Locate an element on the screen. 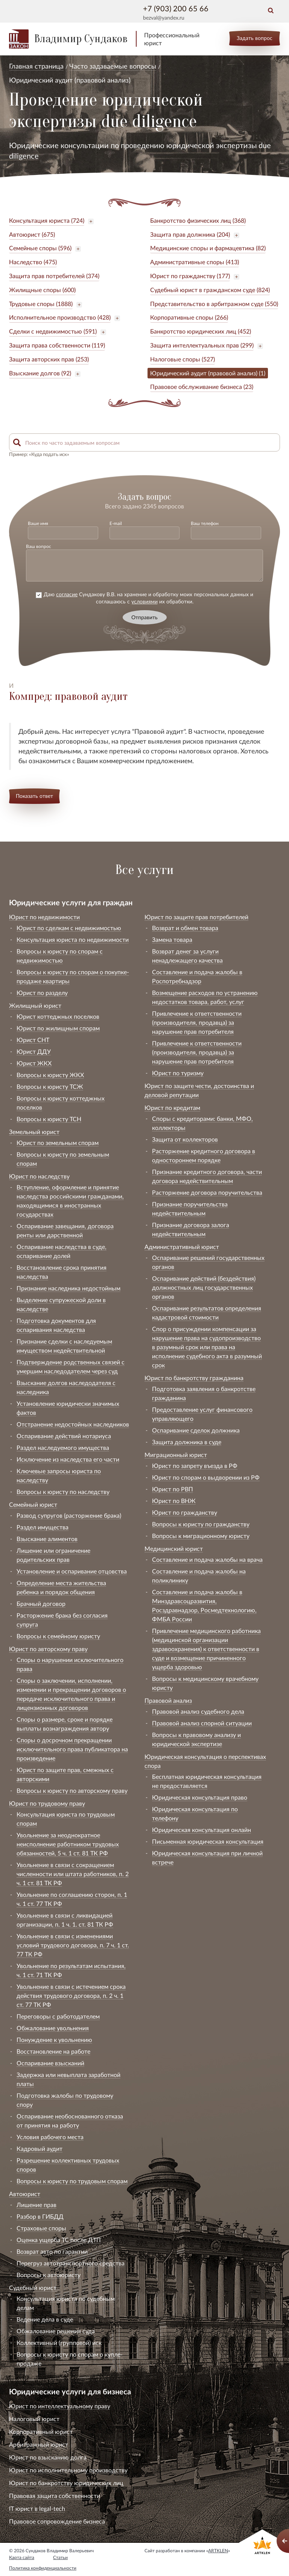 This screenshot has width=289, height=2576. Статьи is located at coordinates (60, 2557).